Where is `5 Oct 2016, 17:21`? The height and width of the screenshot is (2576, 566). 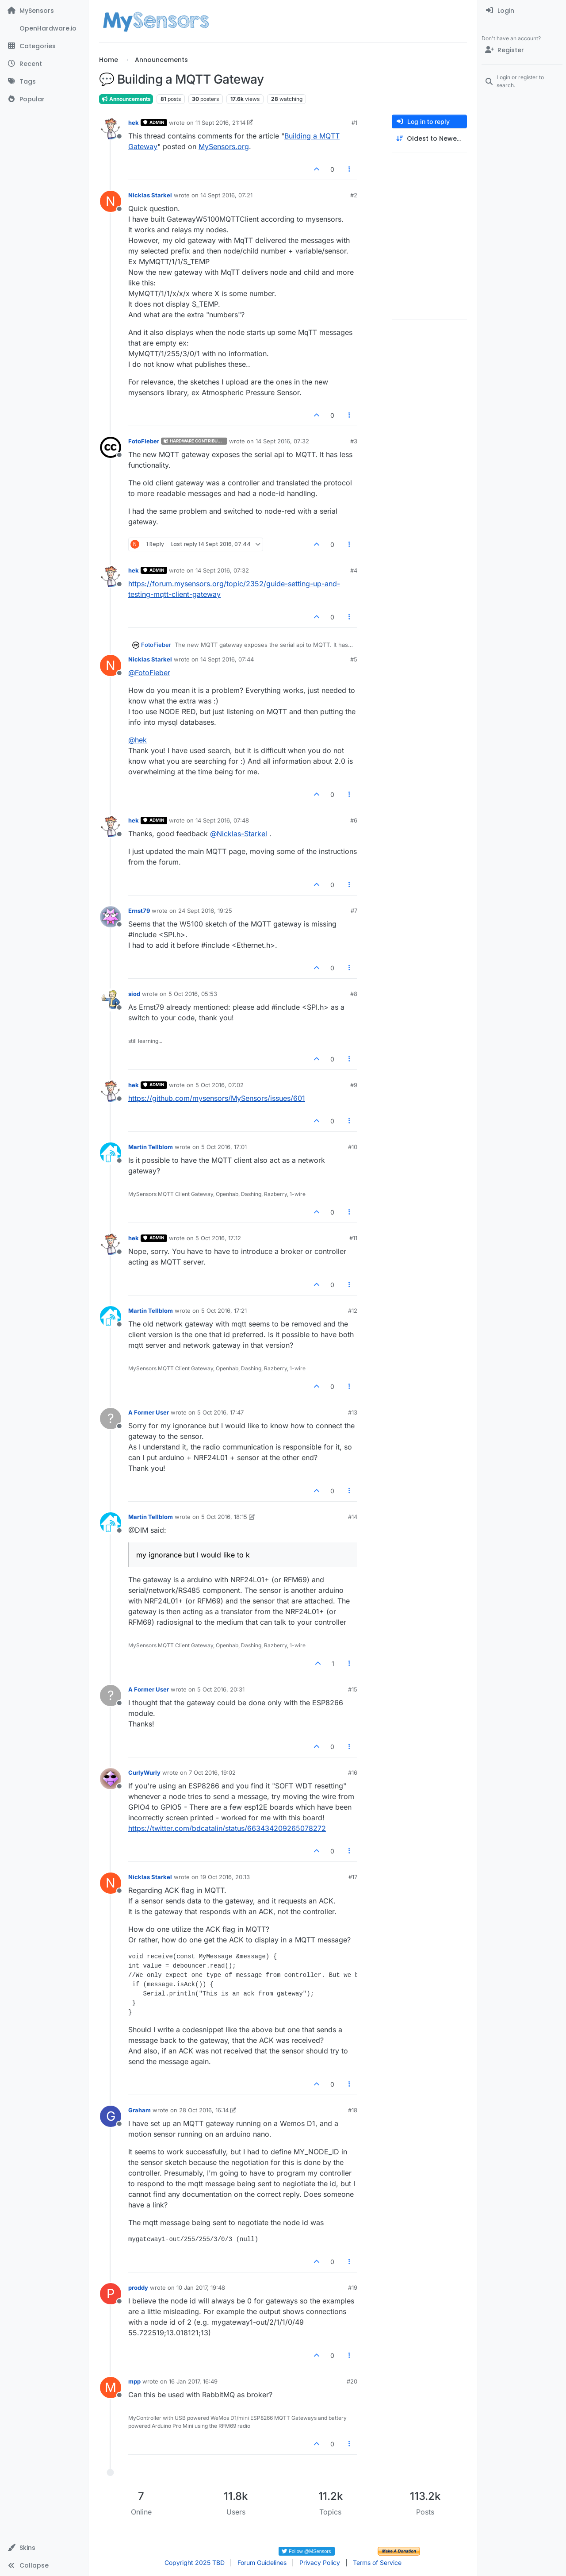 5 Oct 2016, 17:21 is located at coordinates (224, 1310).